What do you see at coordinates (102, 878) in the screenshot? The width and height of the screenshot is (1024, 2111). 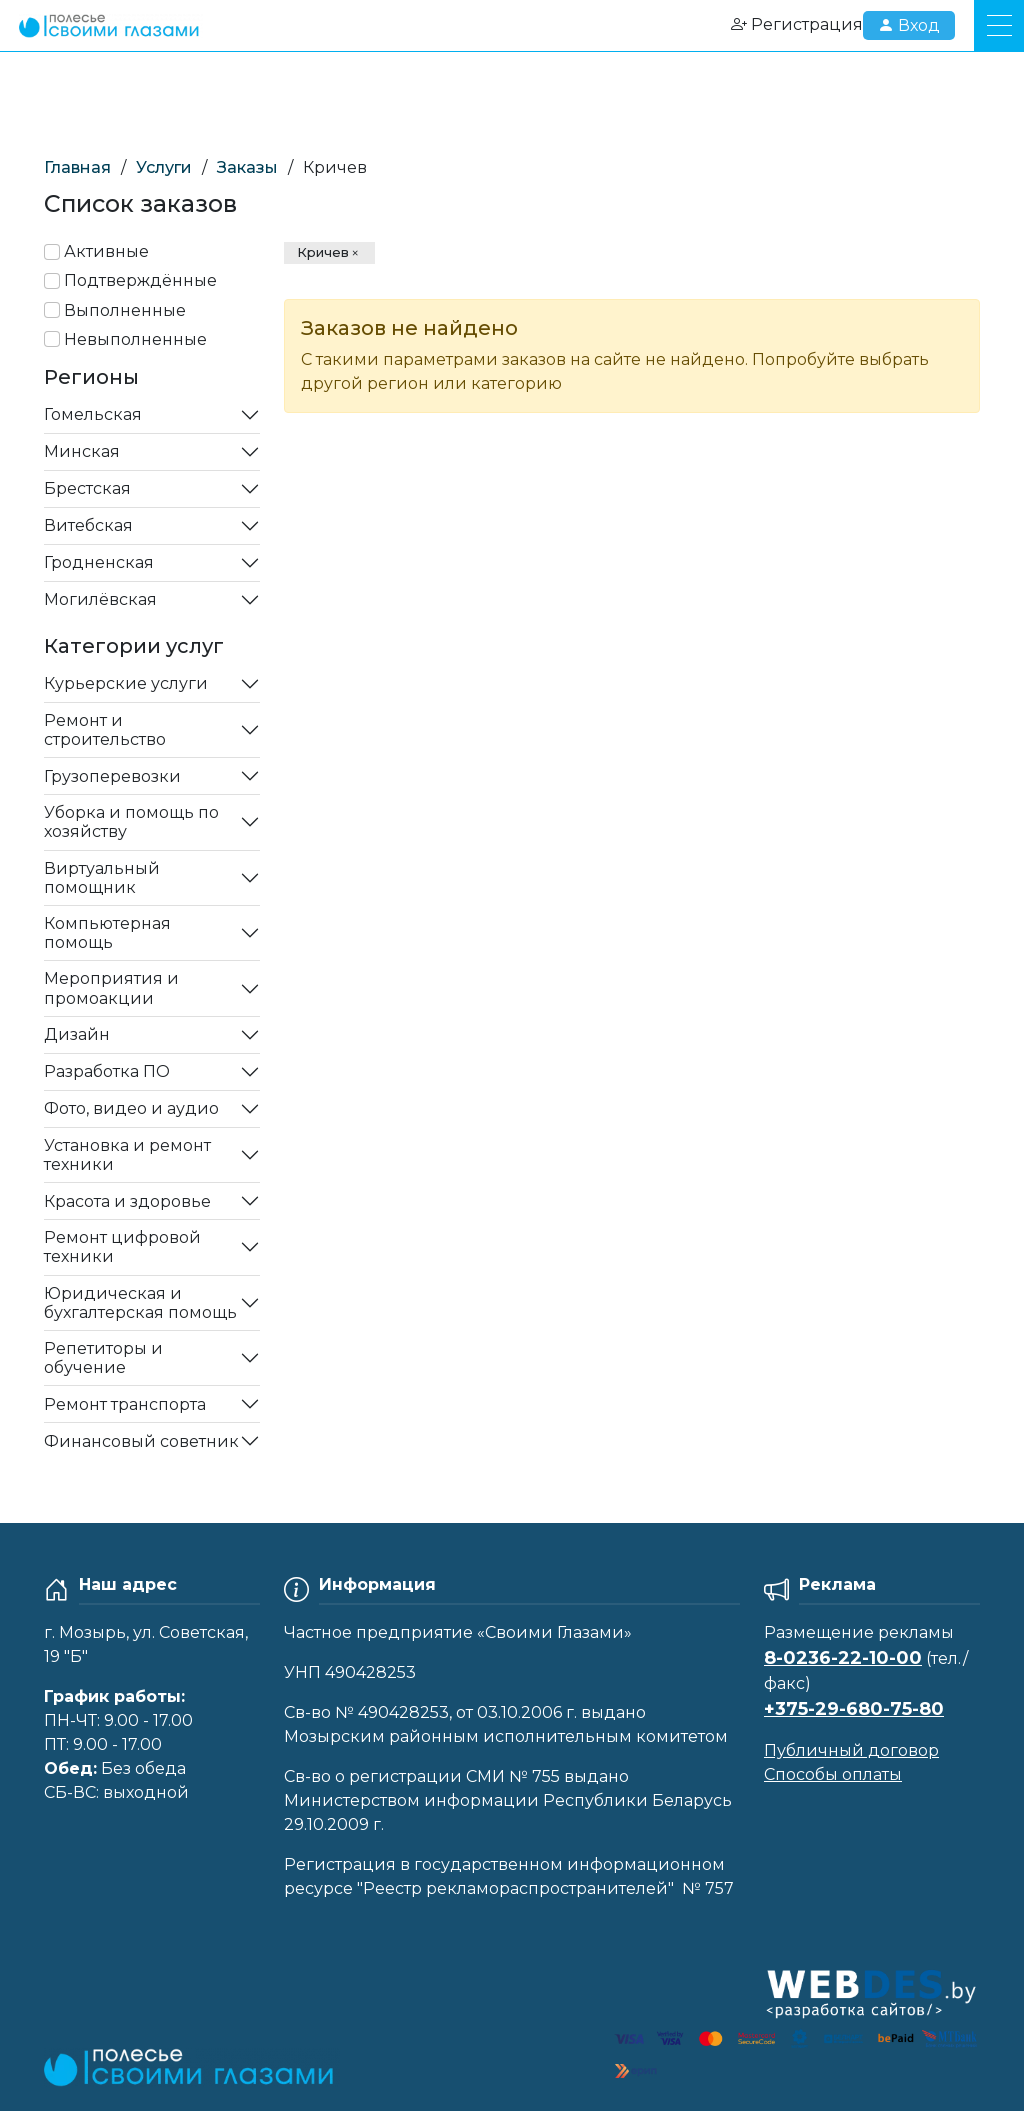 I see `Виртуальный помощник` at bounding box center [102, 878].